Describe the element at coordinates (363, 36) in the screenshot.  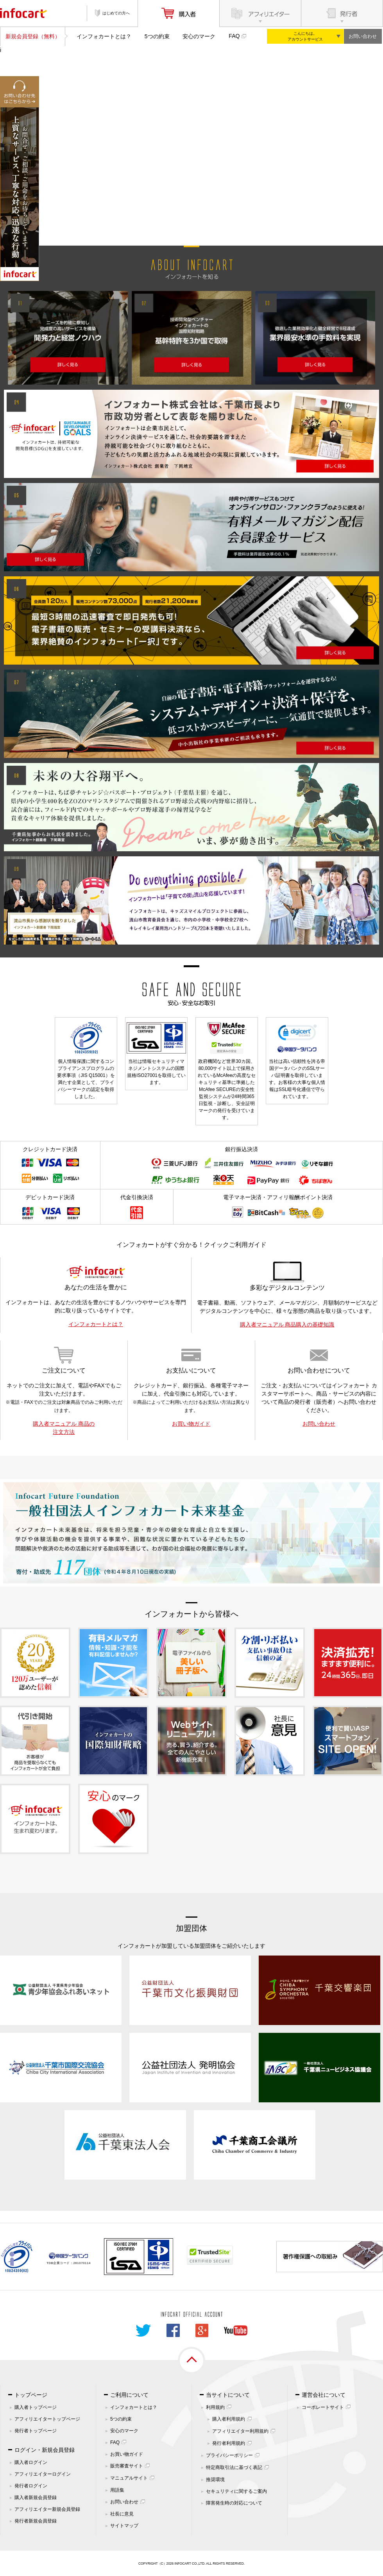
I see `お問い合わせ` at that location.